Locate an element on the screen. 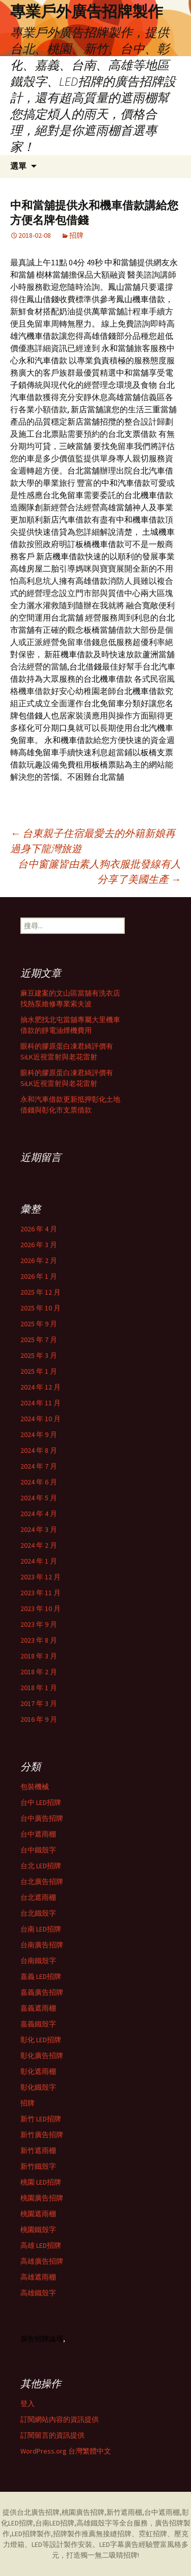 The image size is (191, 2576). 台中 LED招牌 is located at coordinates (40, 1802).